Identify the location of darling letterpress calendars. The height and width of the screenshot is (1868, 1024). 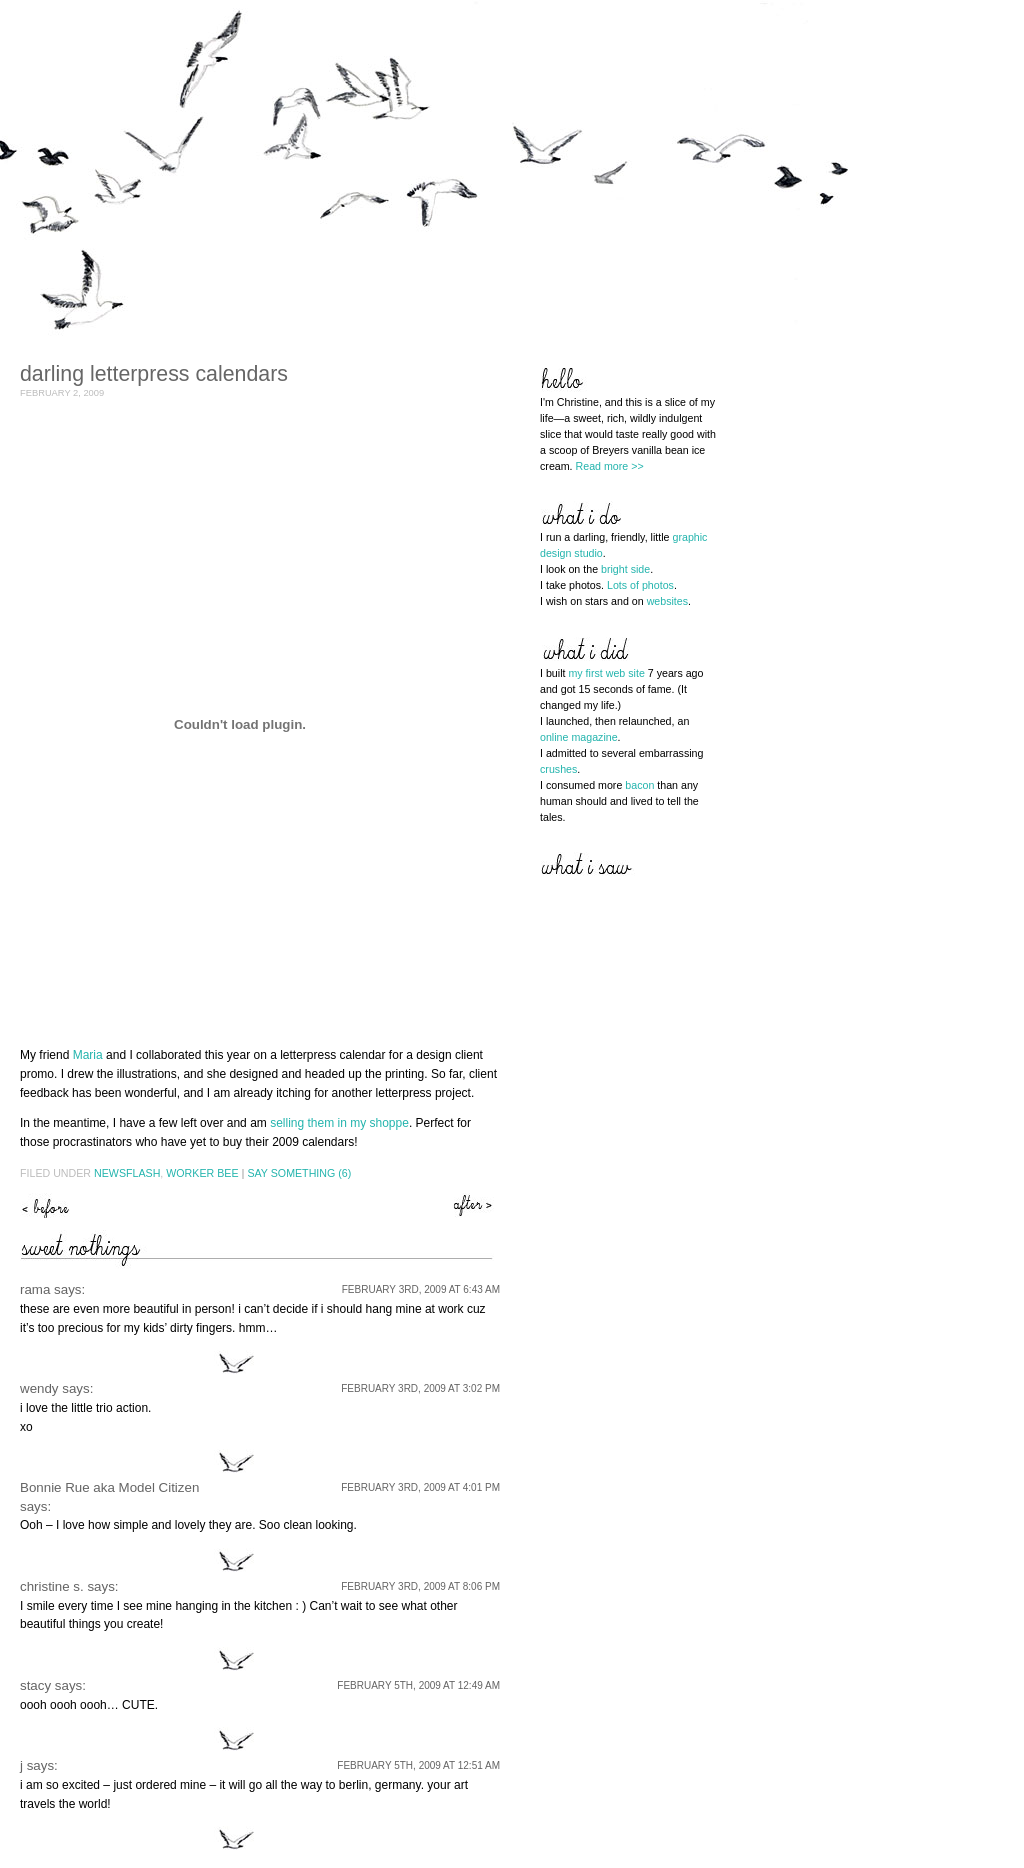
(154, 374).